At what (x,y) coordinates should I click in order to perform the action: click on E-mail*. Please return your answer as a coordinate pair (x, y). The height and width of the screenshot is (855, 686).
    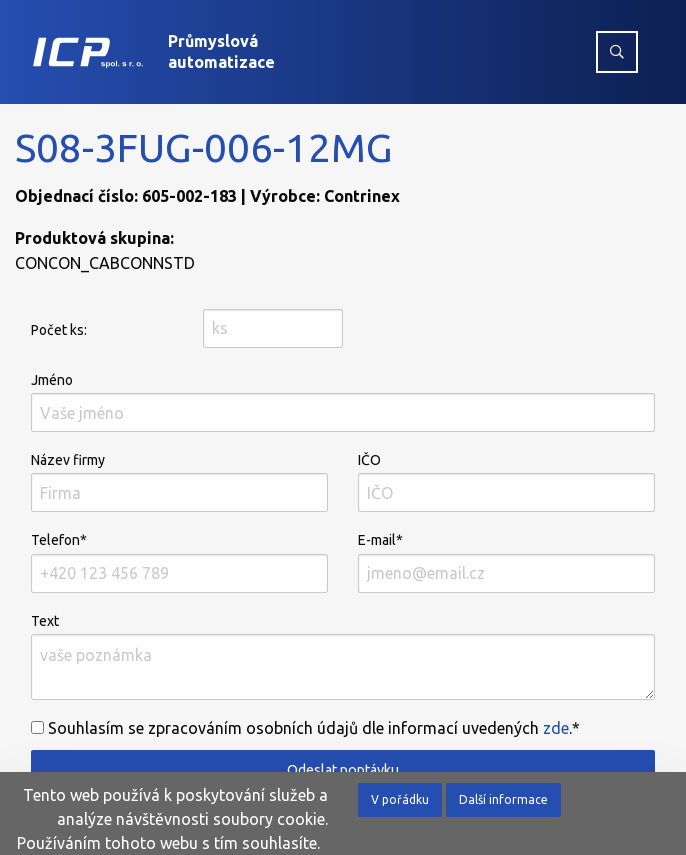
    Looking at the image, I should click on (506, 562).